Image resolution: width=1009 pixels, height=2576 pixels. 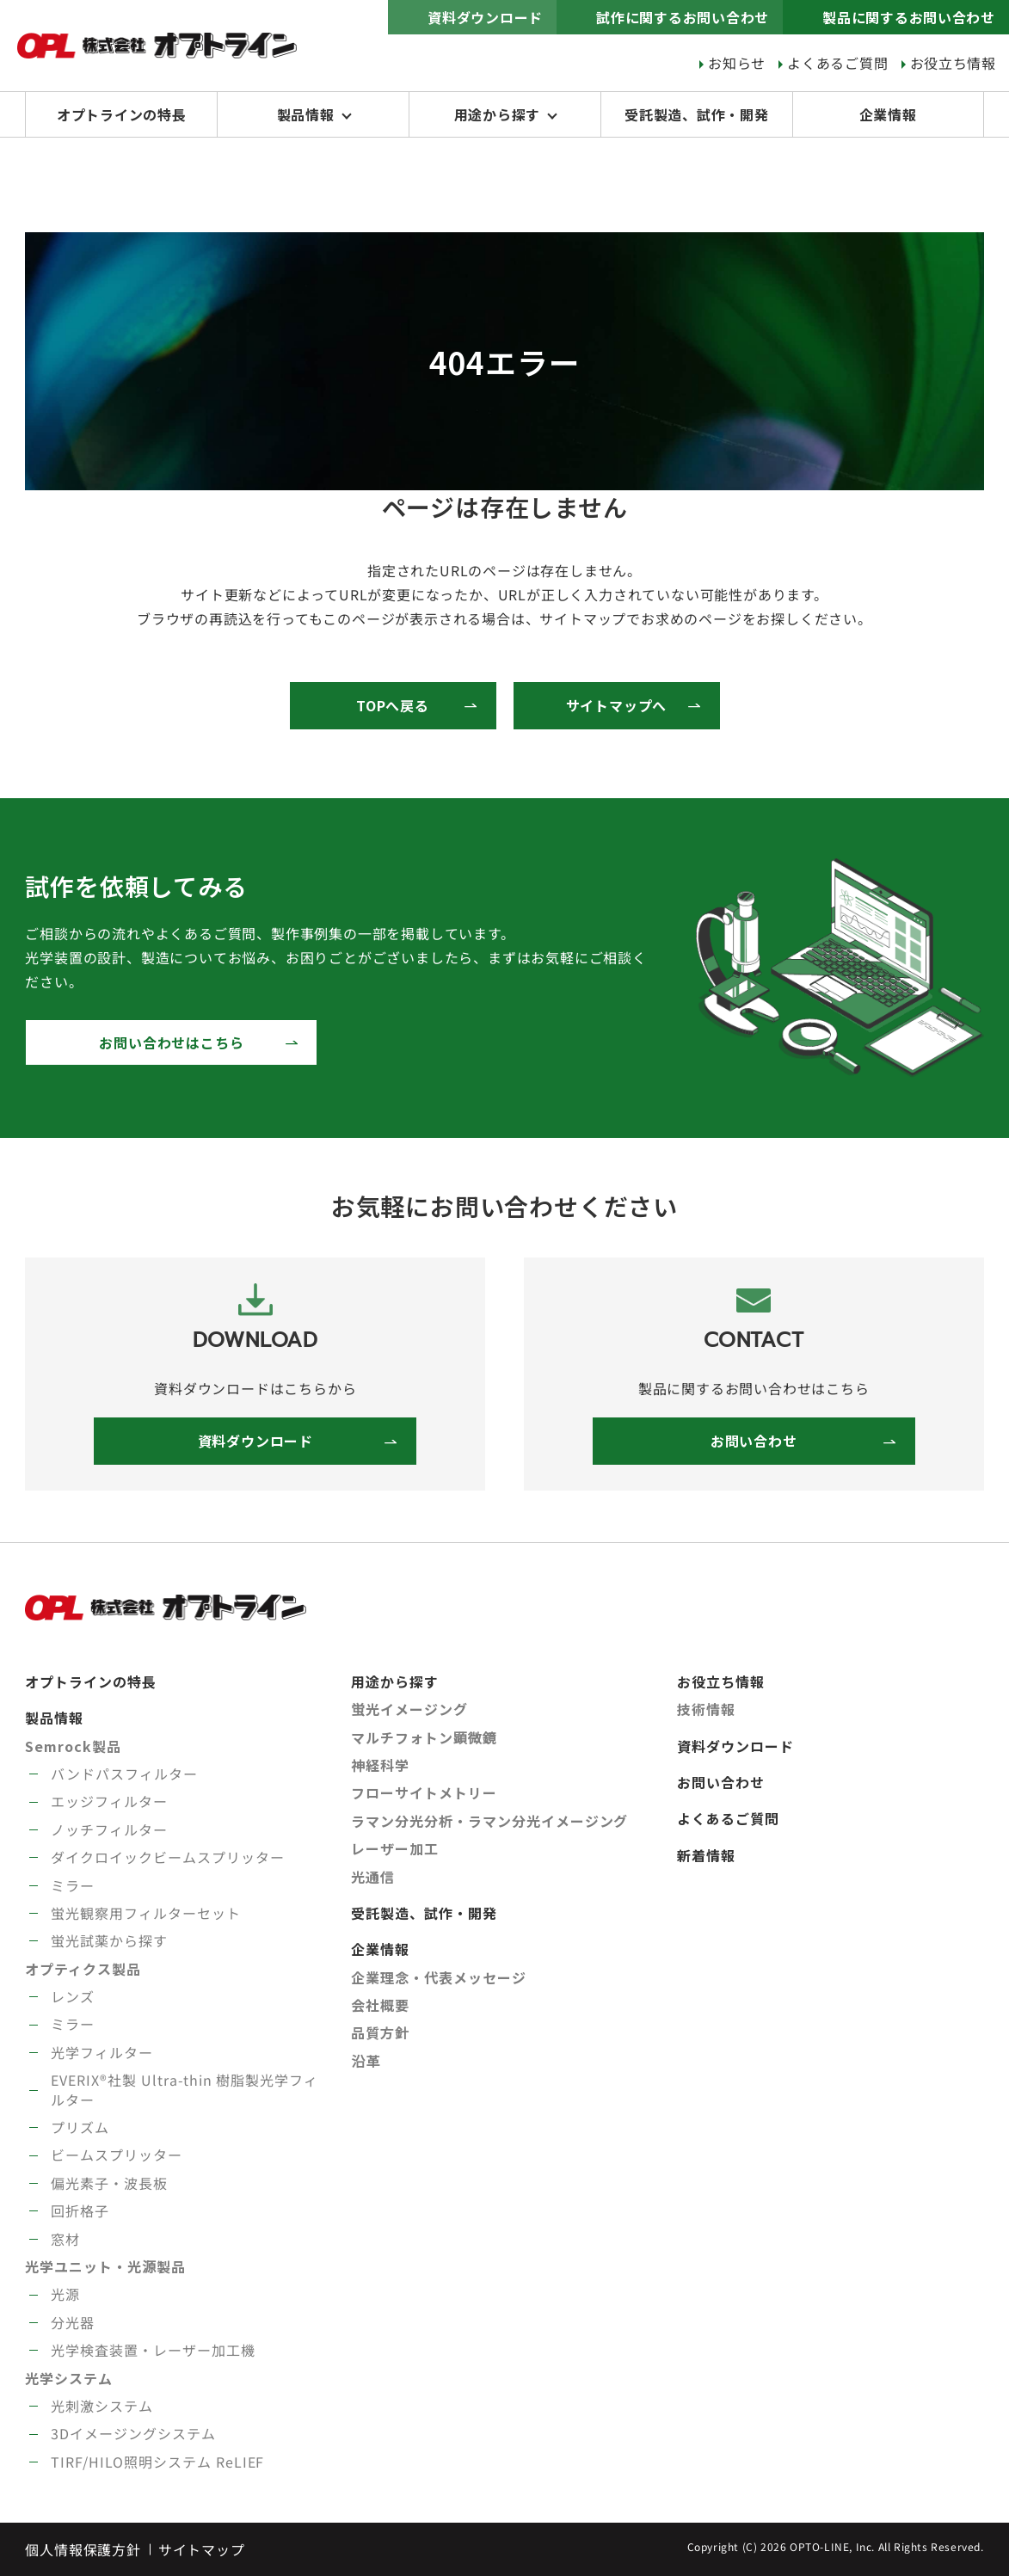 What do you see at coordinates (373, 1876) in the screenshot?
I see `光通信` at bounding box center [373, 1876].